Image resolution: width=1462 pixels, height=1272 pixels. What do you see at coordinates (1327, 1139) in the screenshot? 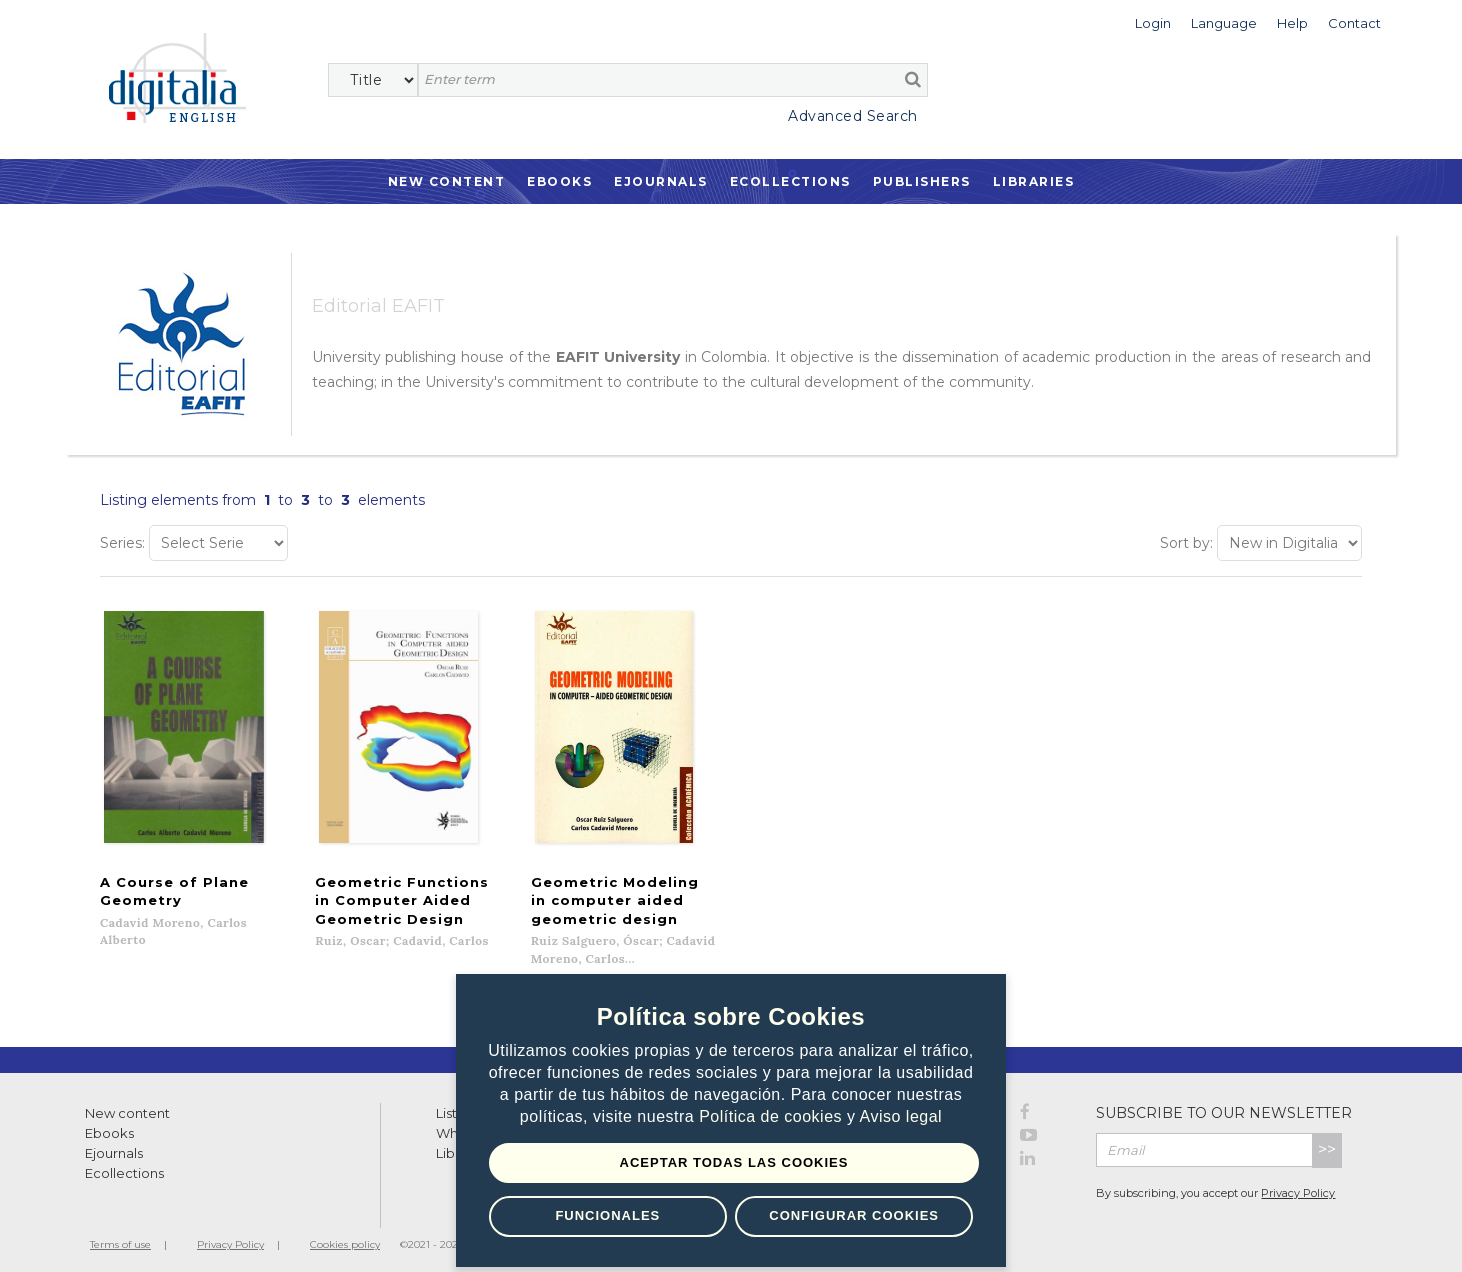
I see `>>` at bounding box center [1327, 1139].